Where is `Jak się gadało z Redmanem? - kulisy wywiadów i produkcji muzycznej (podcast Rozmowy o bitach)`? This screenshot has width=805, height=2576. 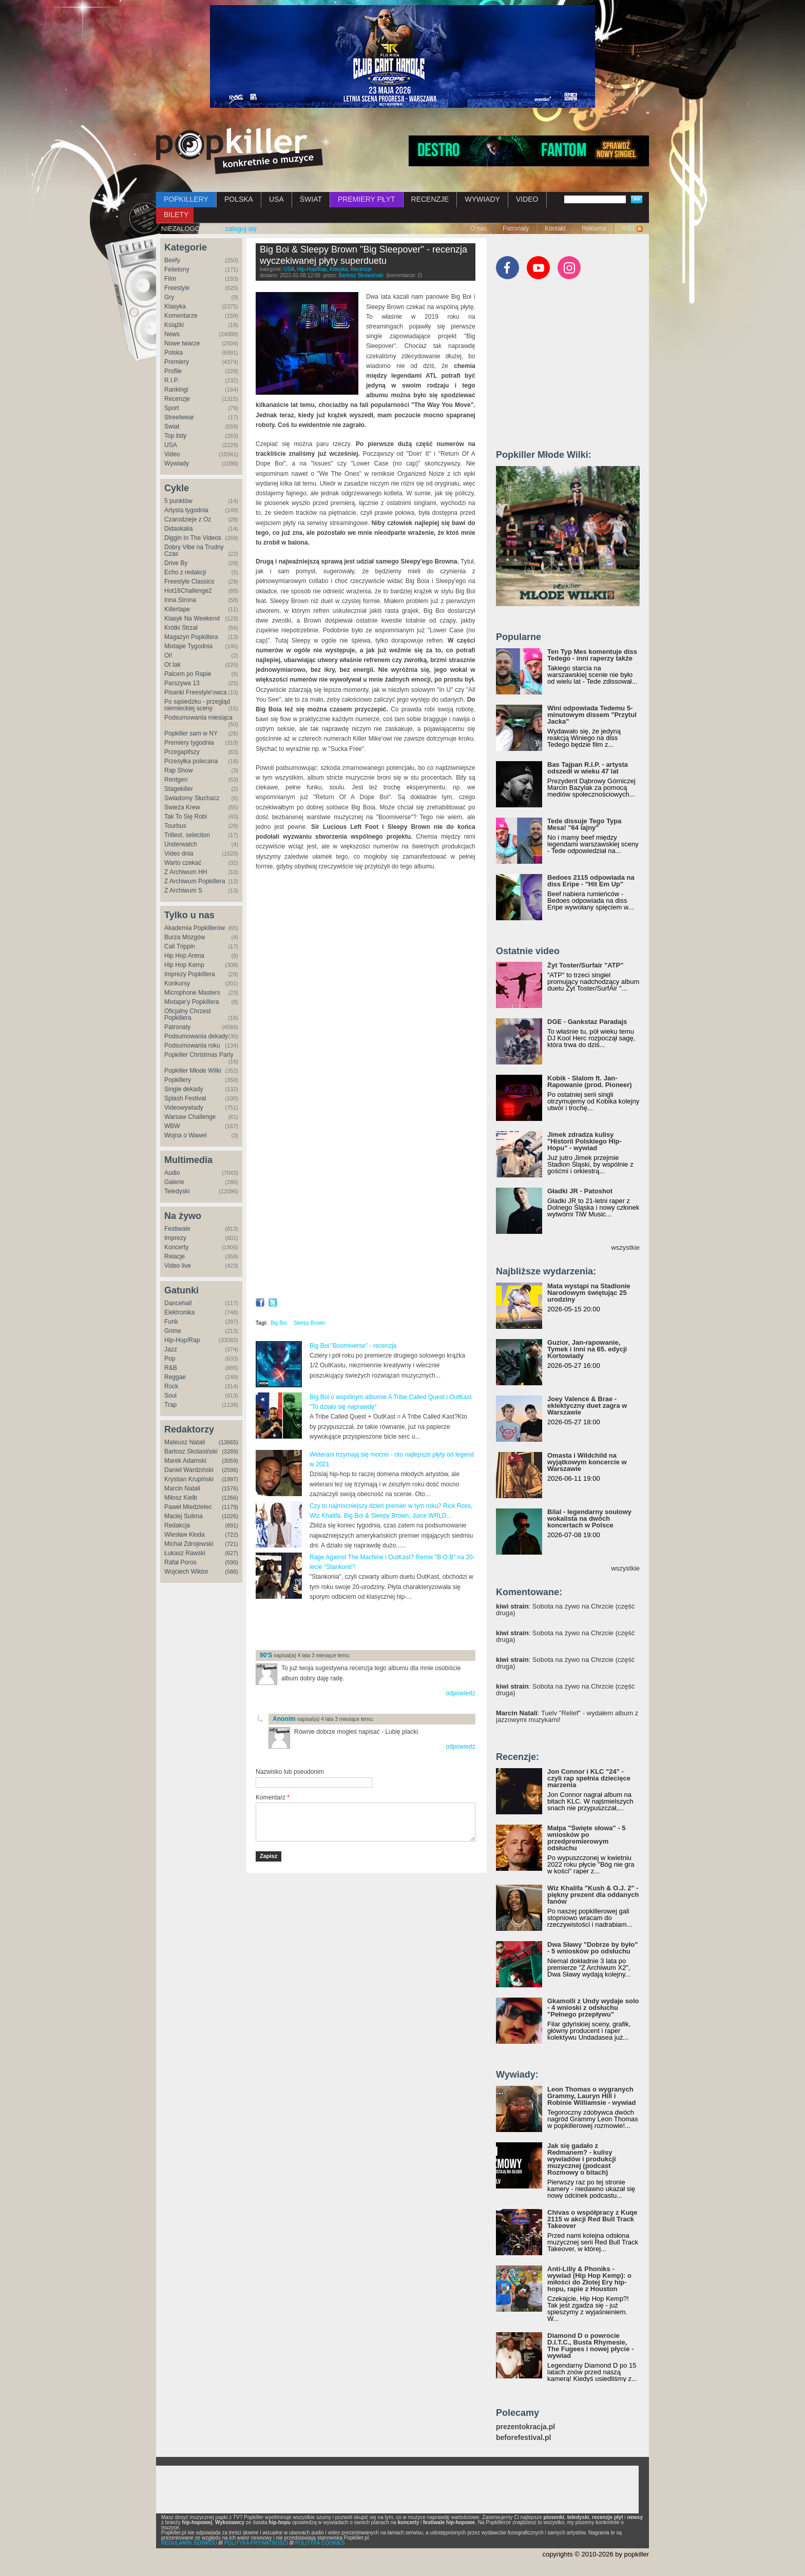 Jak się gadało z Redmanem? - kulisy wywiadów i produkcji muzycznej (podcast Rozmowy o bitach) is located at coordinates (581, 2159).